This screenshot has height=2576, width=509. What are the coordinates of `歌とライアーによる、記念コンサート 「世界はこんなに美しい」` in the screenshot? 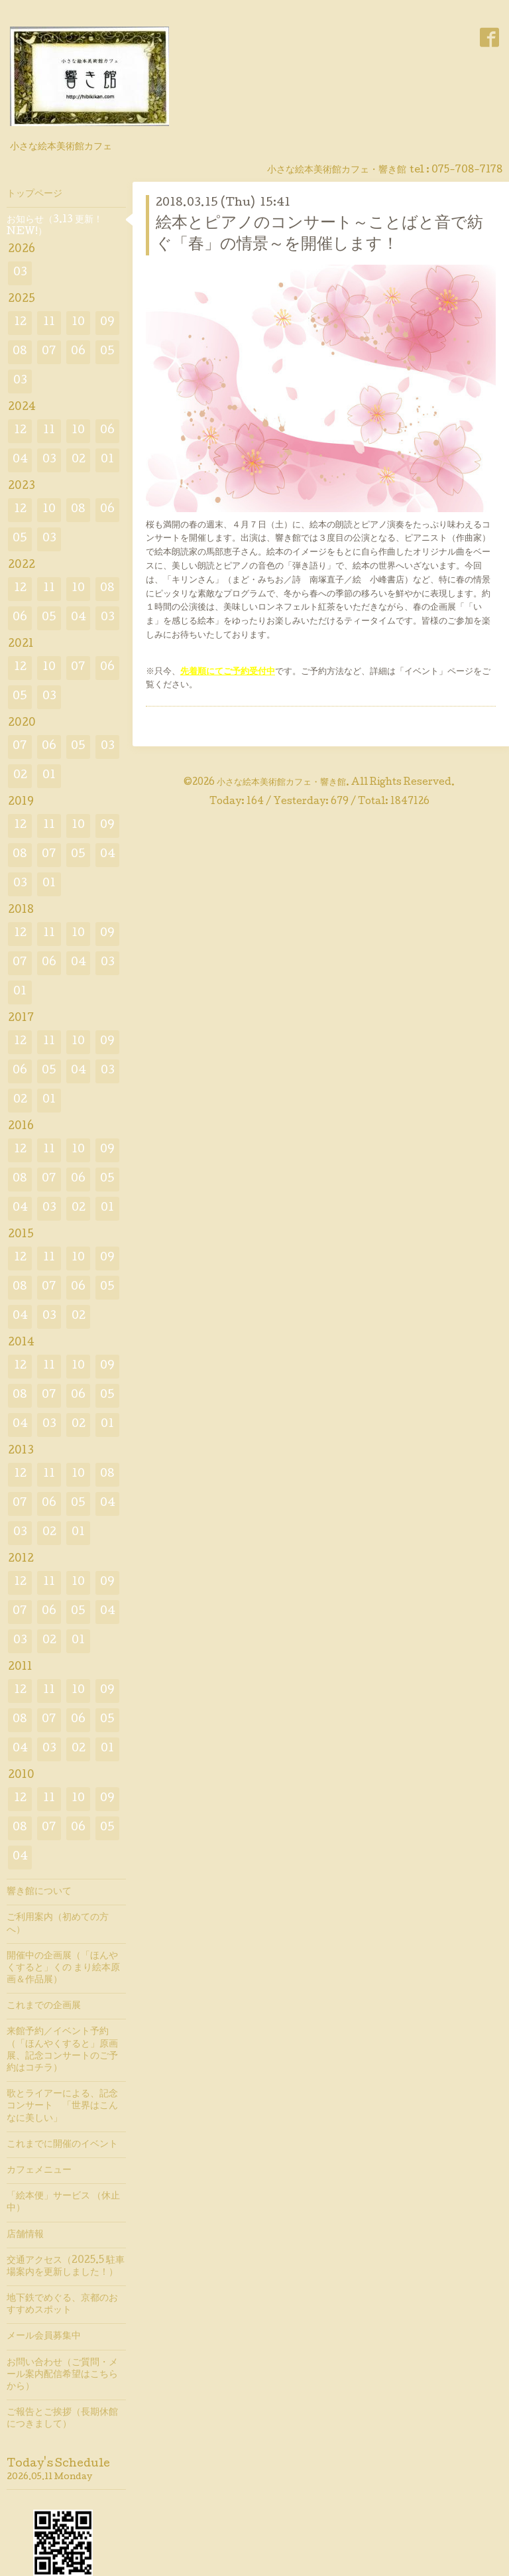 It's located at (62, 2106).